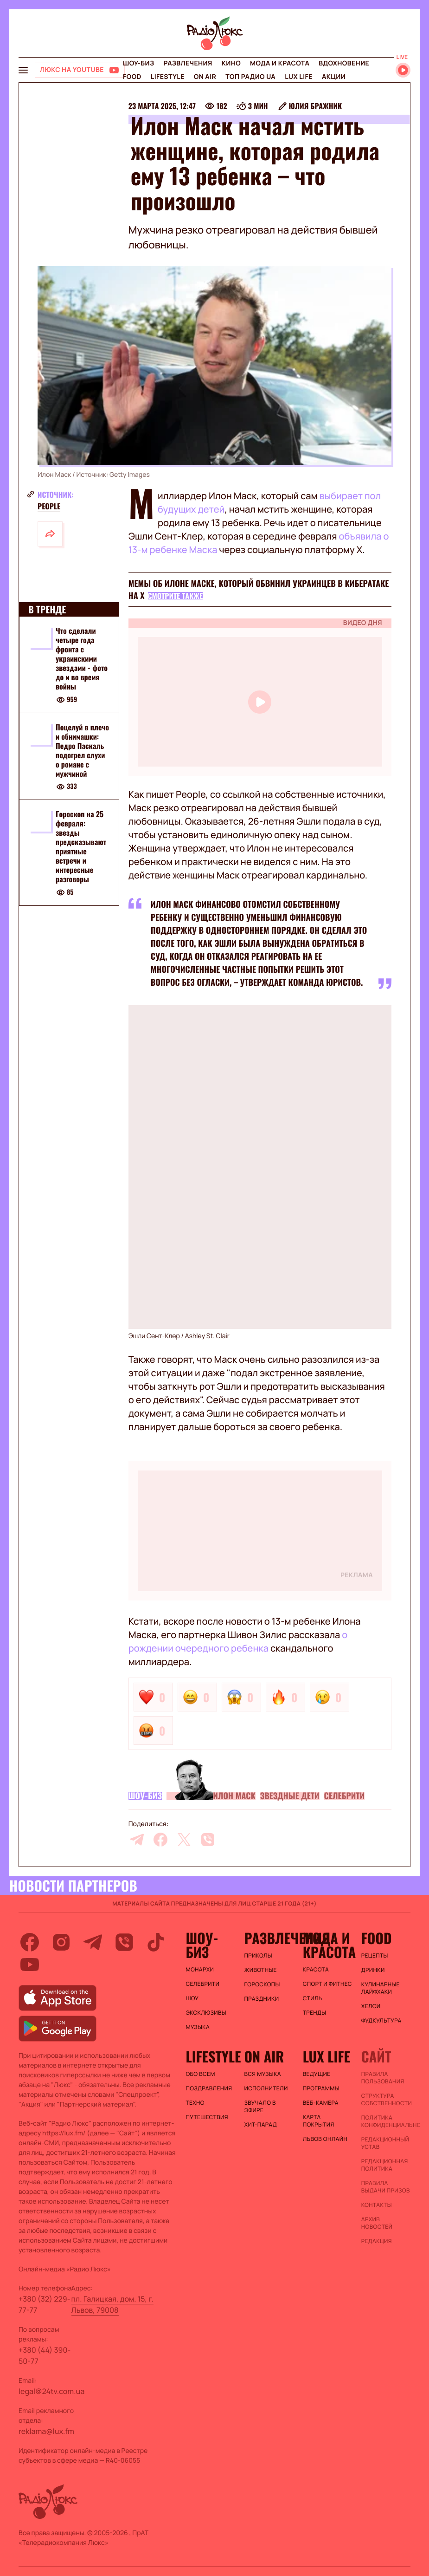 The image size is (429, 2576). I want to click on [menu-button], so click(23, 70).